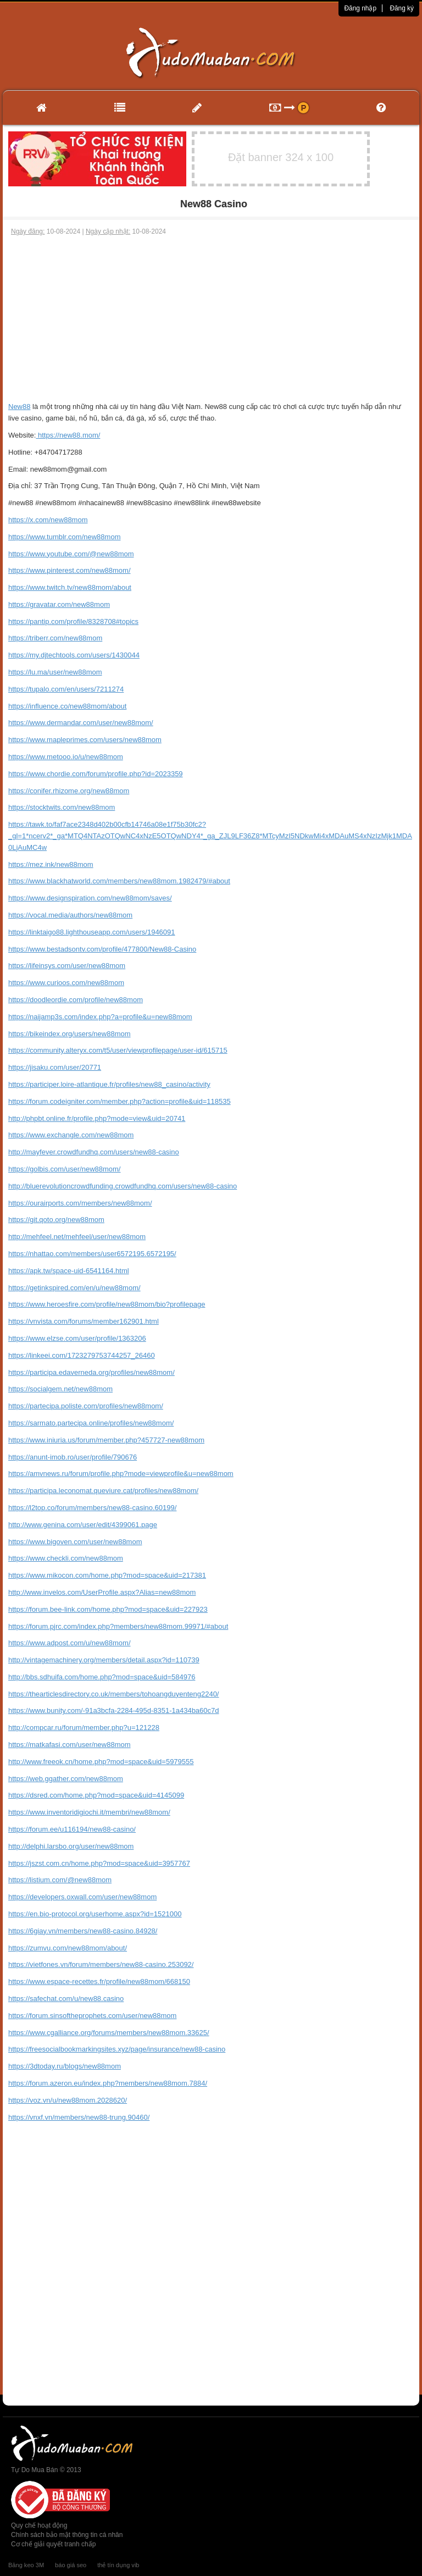  I want to click on https://listium.com/@new88mom, so click(60, 1880).